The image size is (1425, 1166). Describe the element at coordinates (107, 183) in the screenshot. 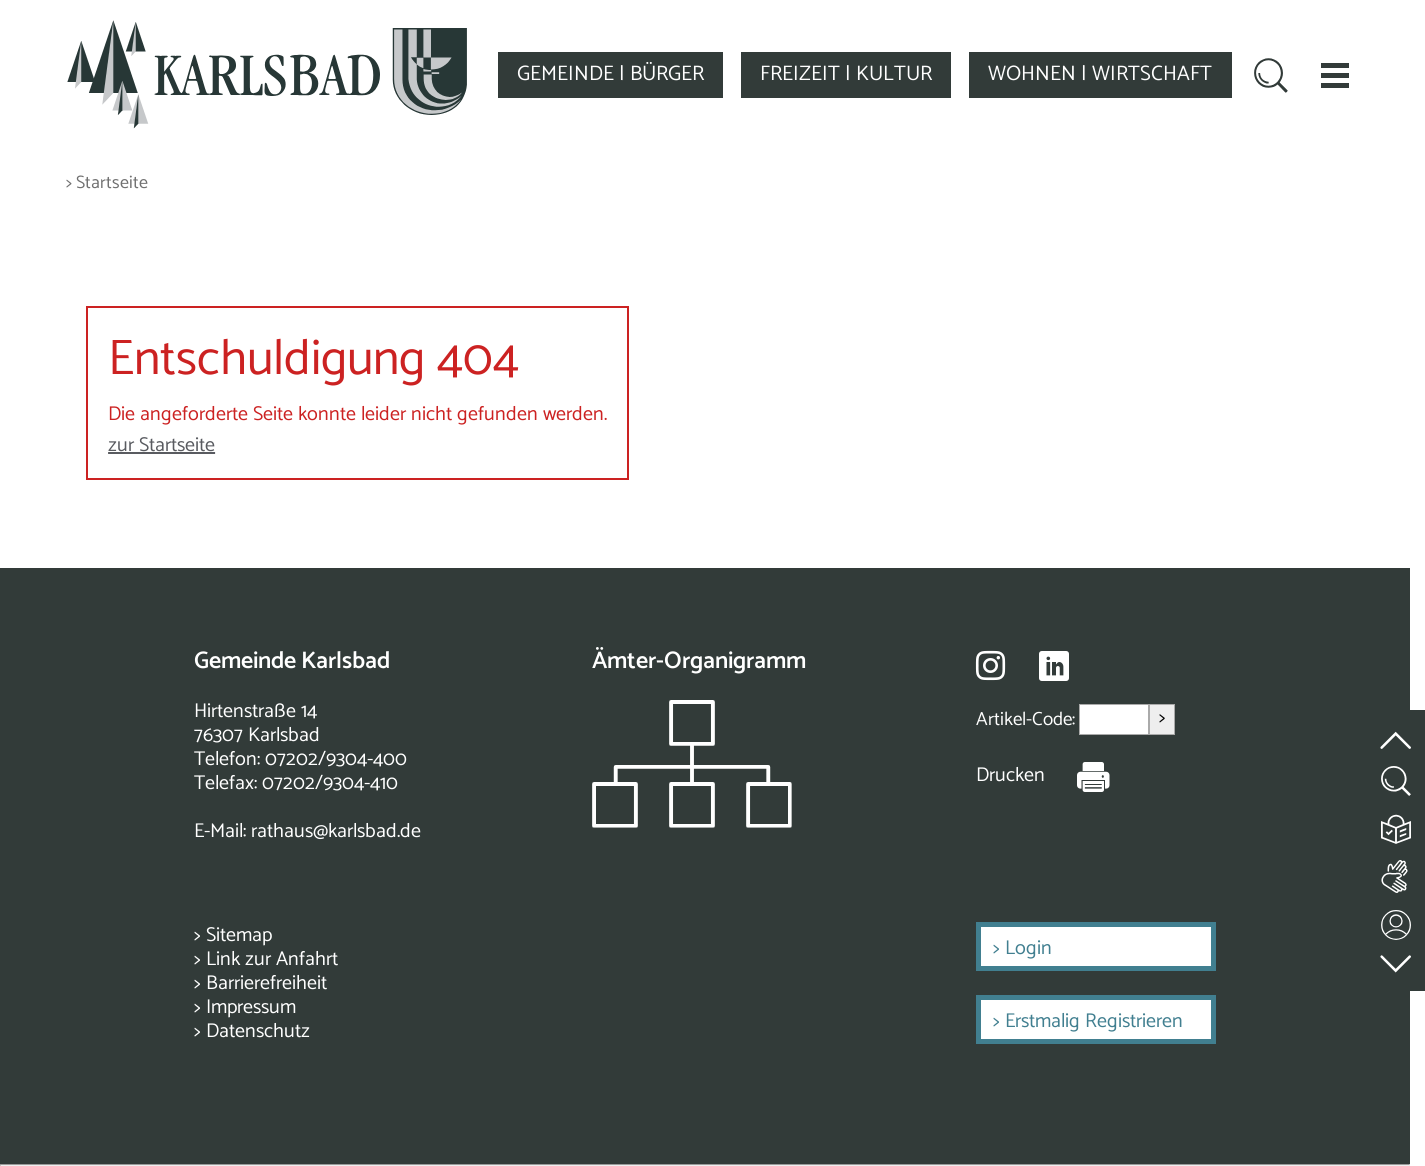

I see `> Startseite` at that location.